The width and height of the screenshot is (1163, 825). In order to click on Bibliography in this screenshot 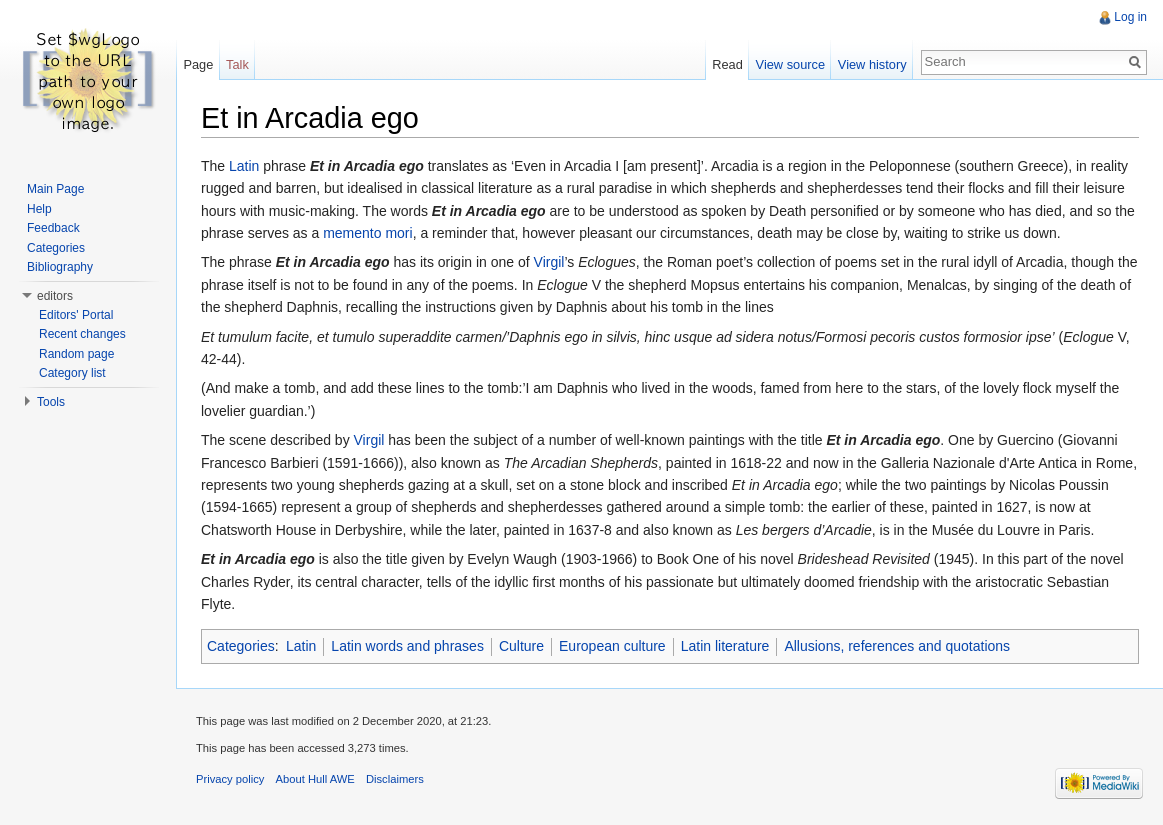, I will do `click(60, 267)`.